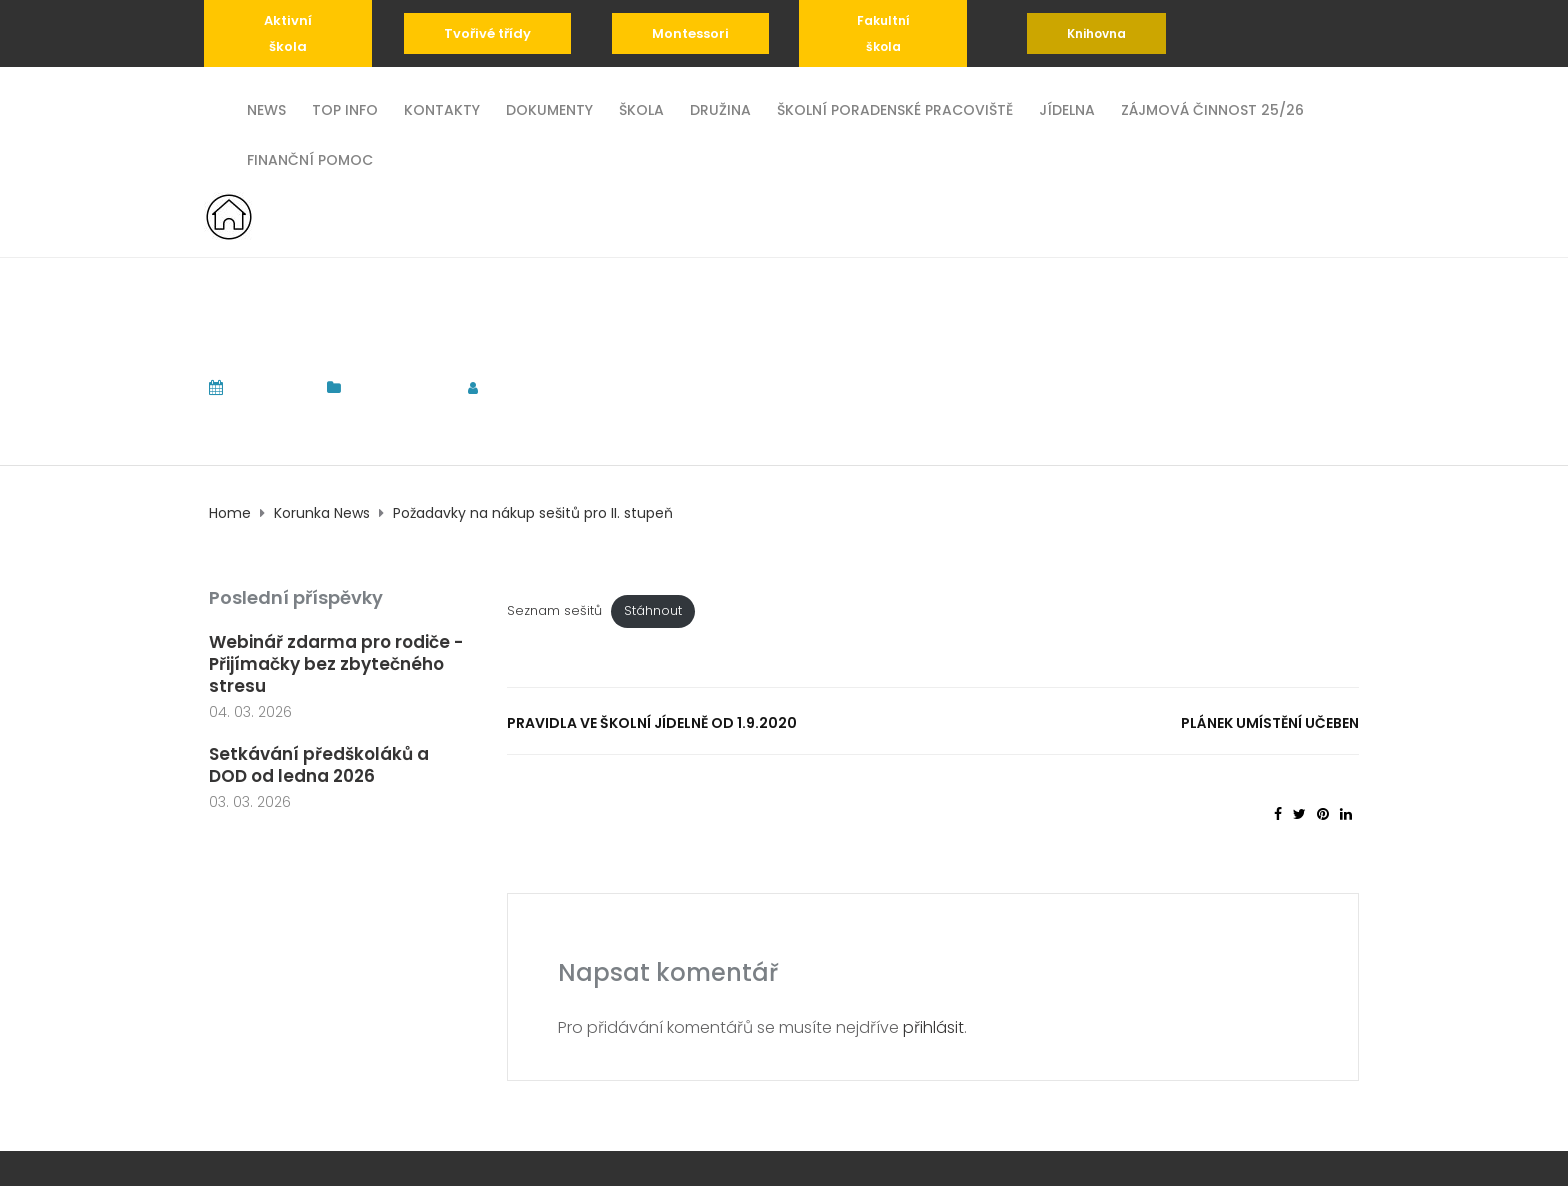 The height and width of the screenshot is (1186, 1568). Describe the element at coordinates (652, 723) in the screenshot. I see `Pravidla ve školní jídelně od 1.9.2020` at that location.